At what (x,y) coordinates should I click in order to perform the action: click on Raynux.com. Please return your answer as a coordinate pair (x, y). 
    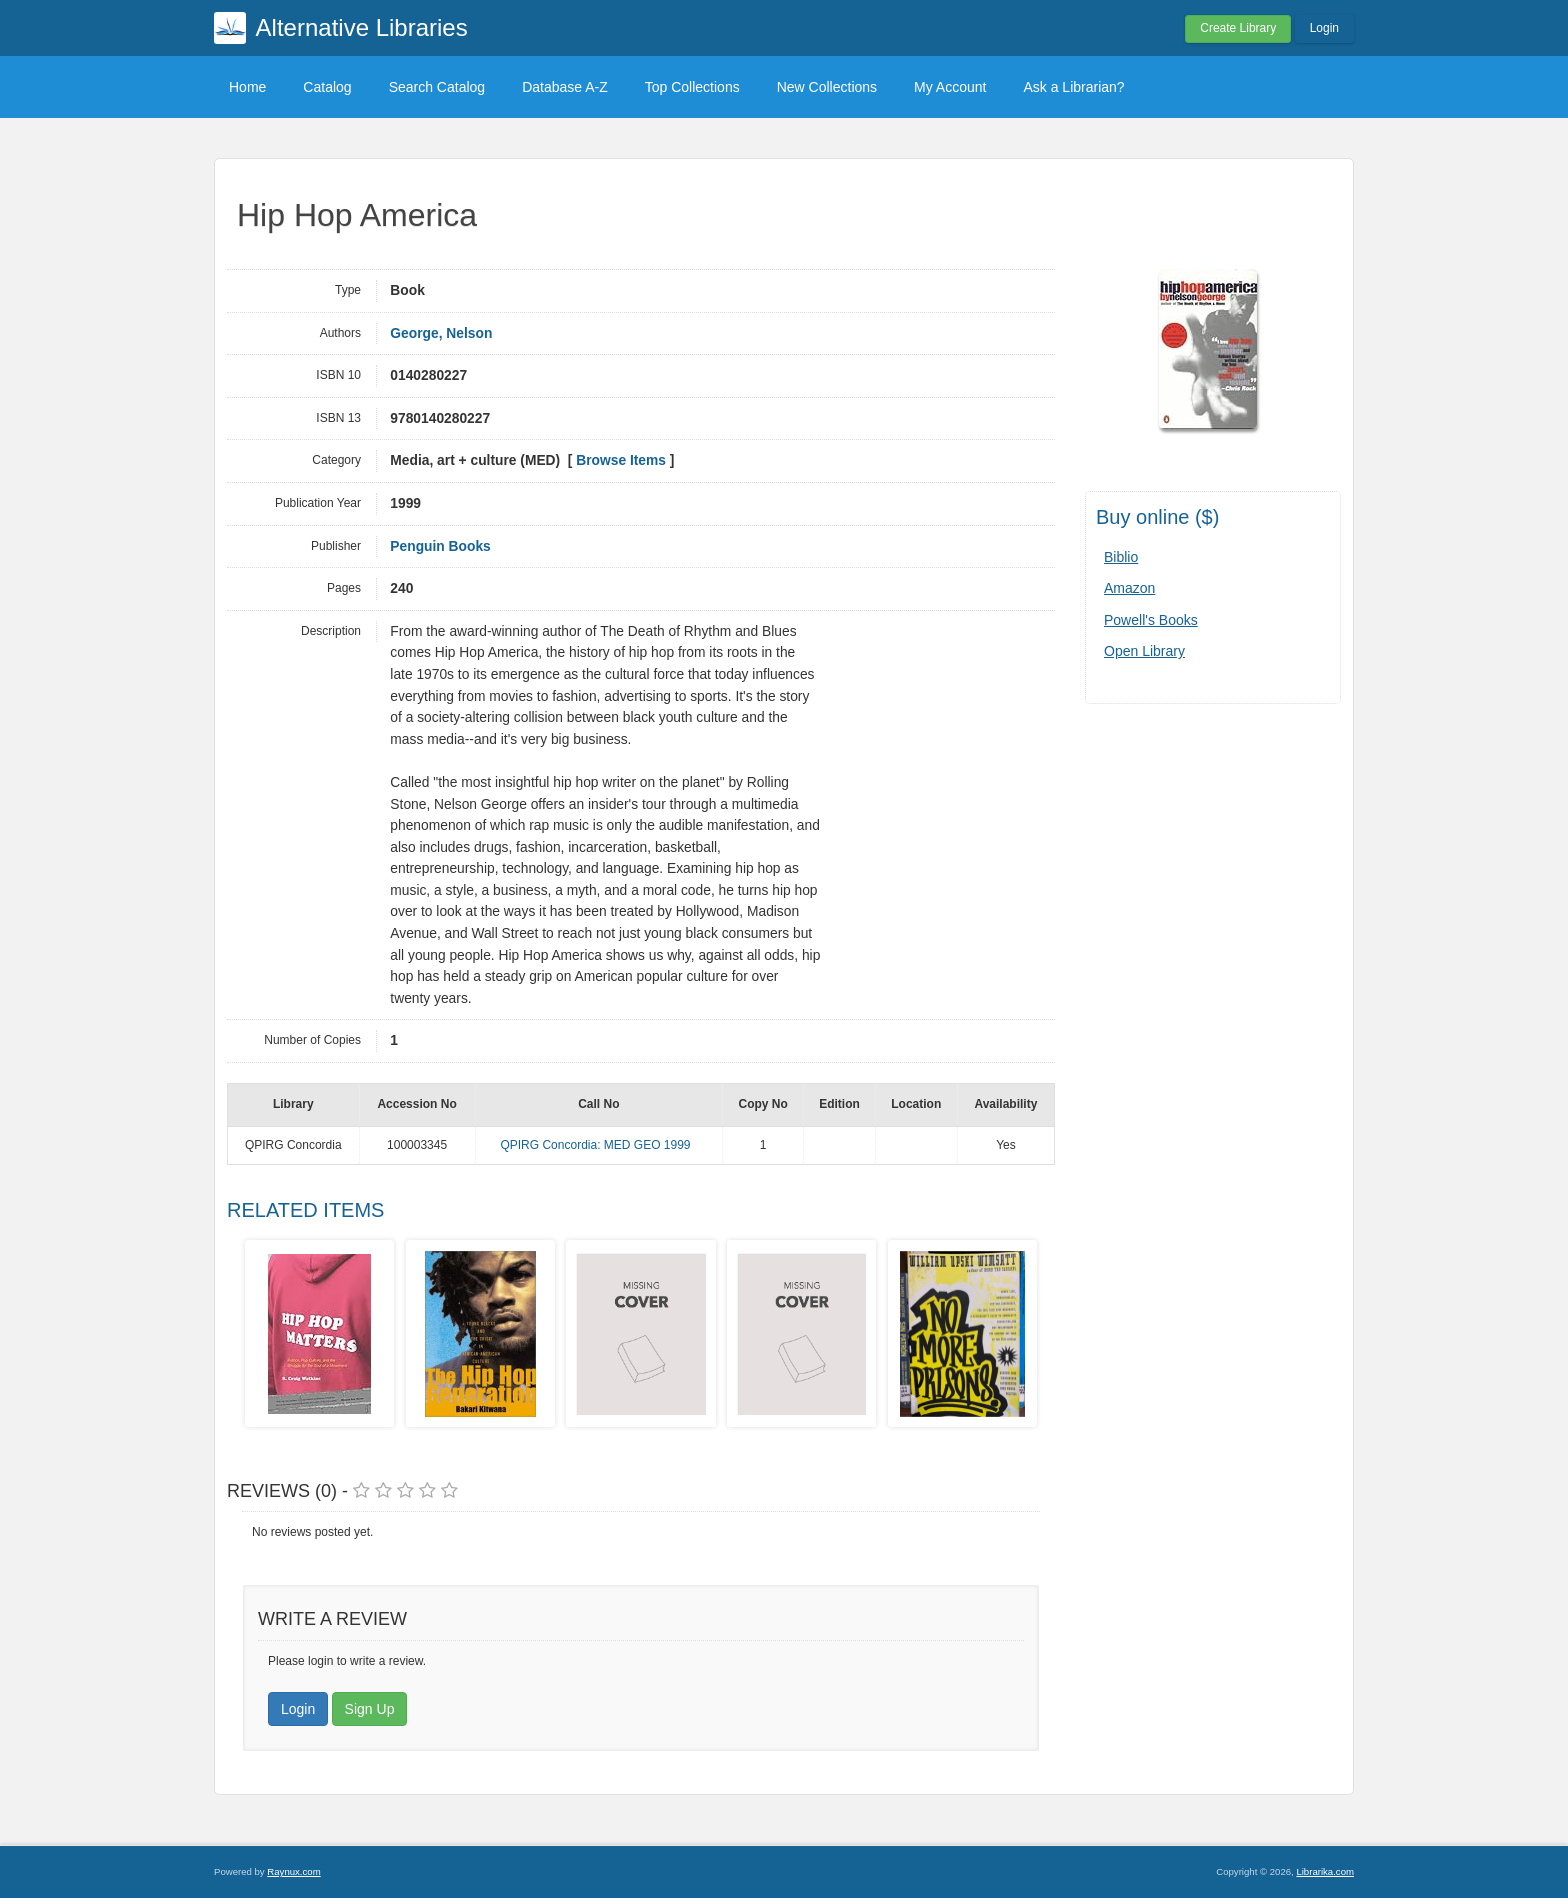
    Looking at the image, I should click on (293, 1871).